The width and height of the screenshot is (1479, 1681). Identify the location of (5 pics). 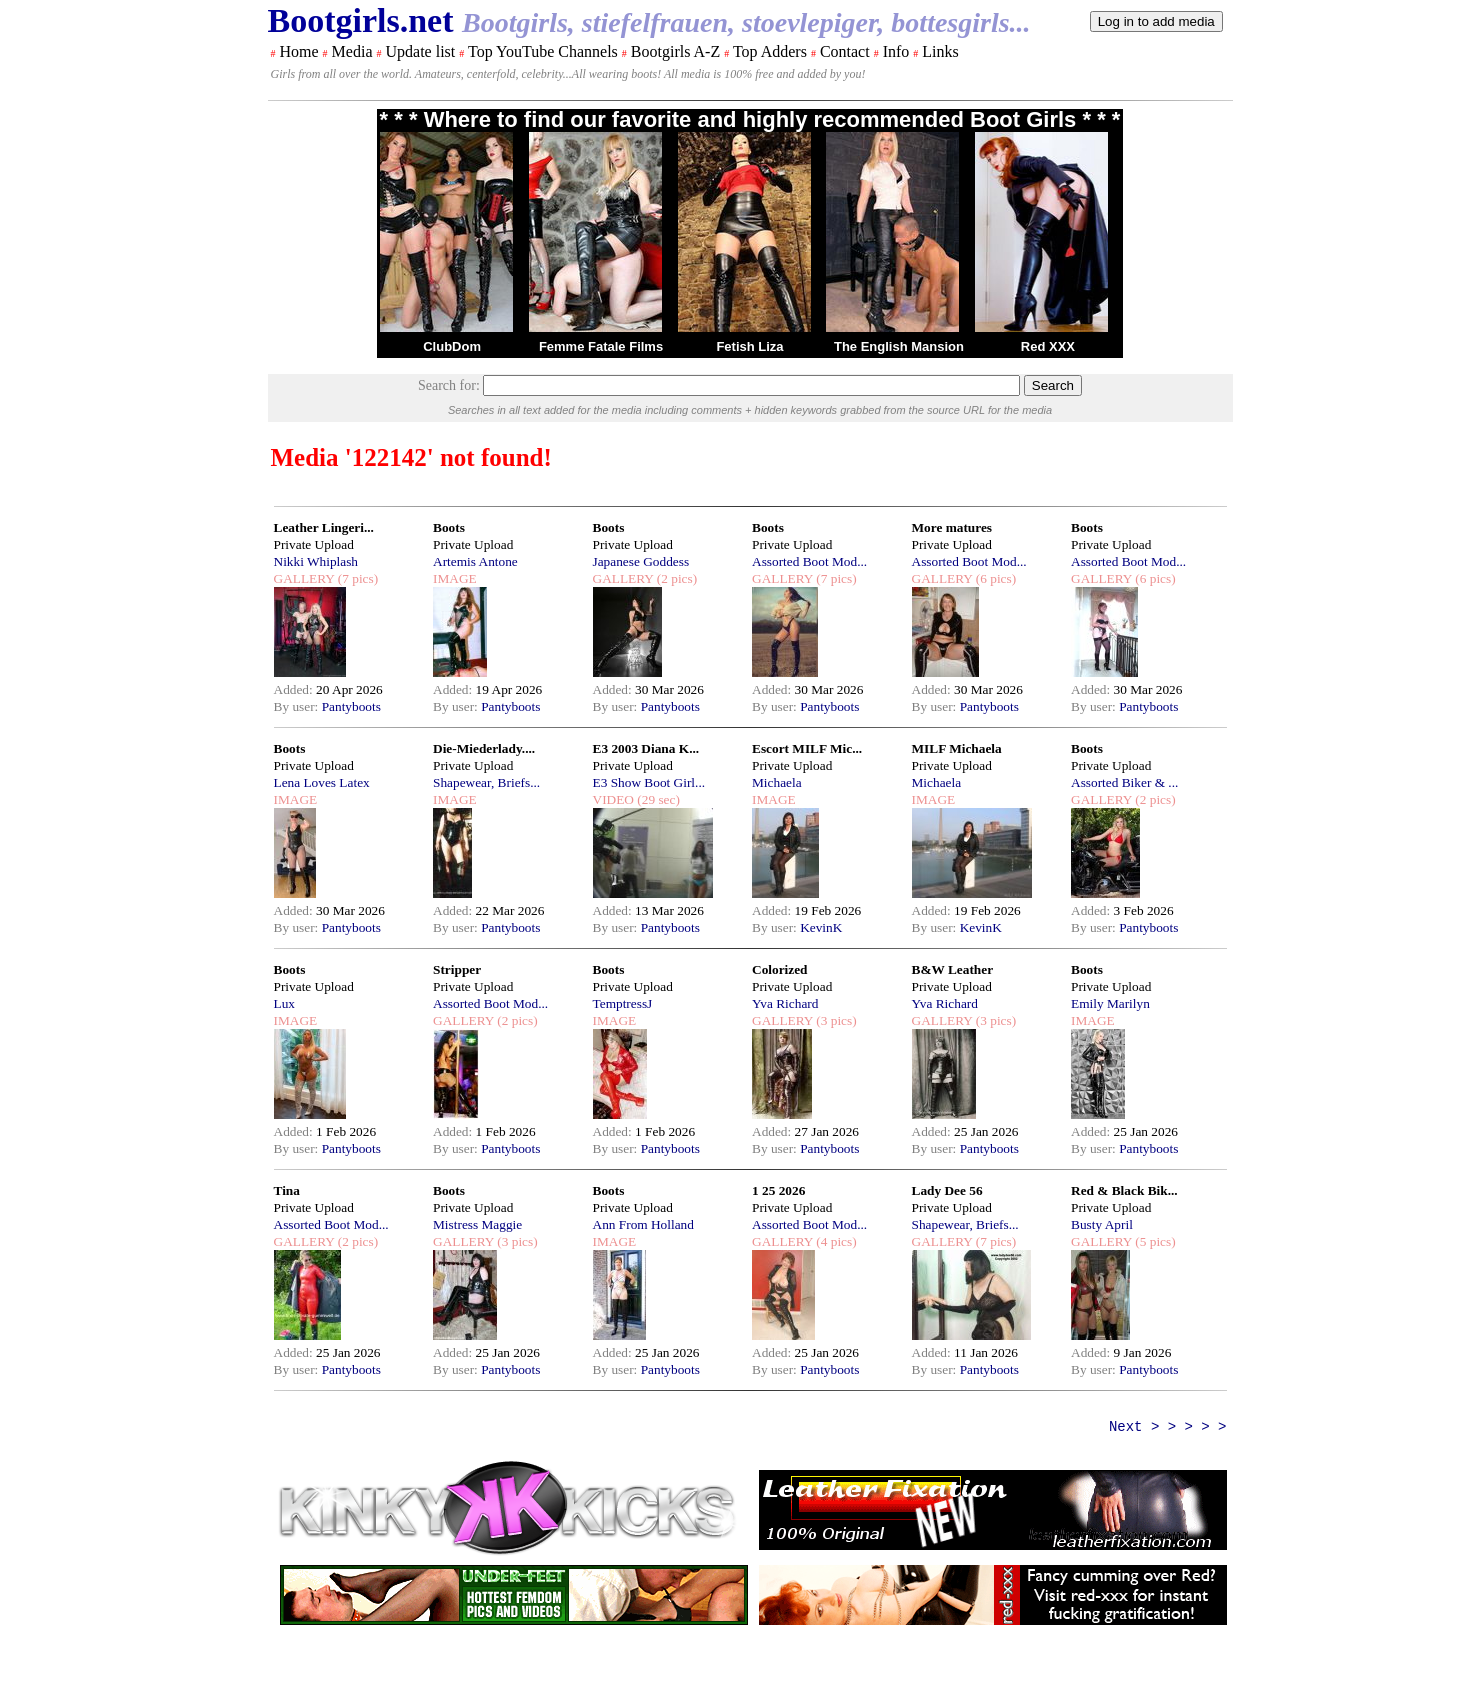
(1154, 1241).